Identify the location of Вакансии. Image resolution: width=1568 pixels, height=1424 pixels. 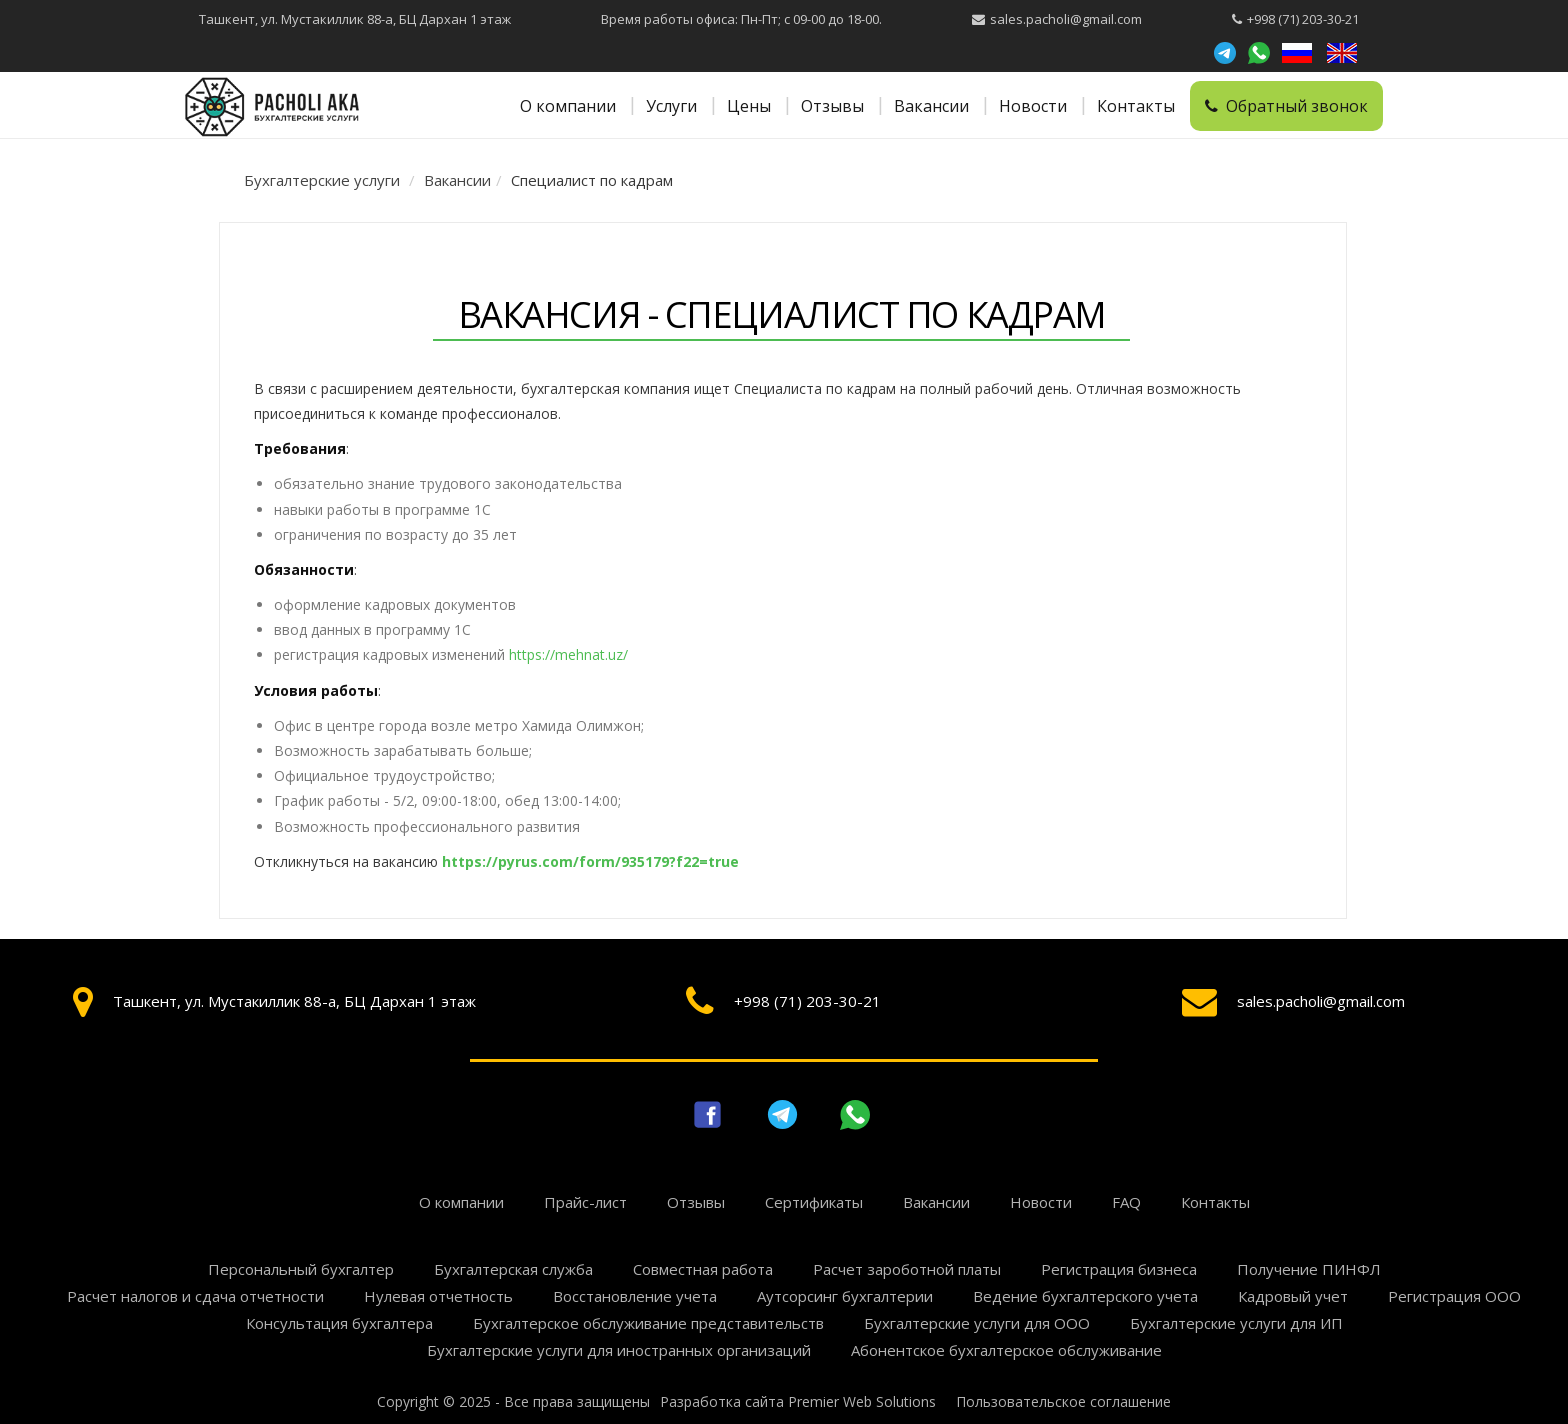
(931, 106).